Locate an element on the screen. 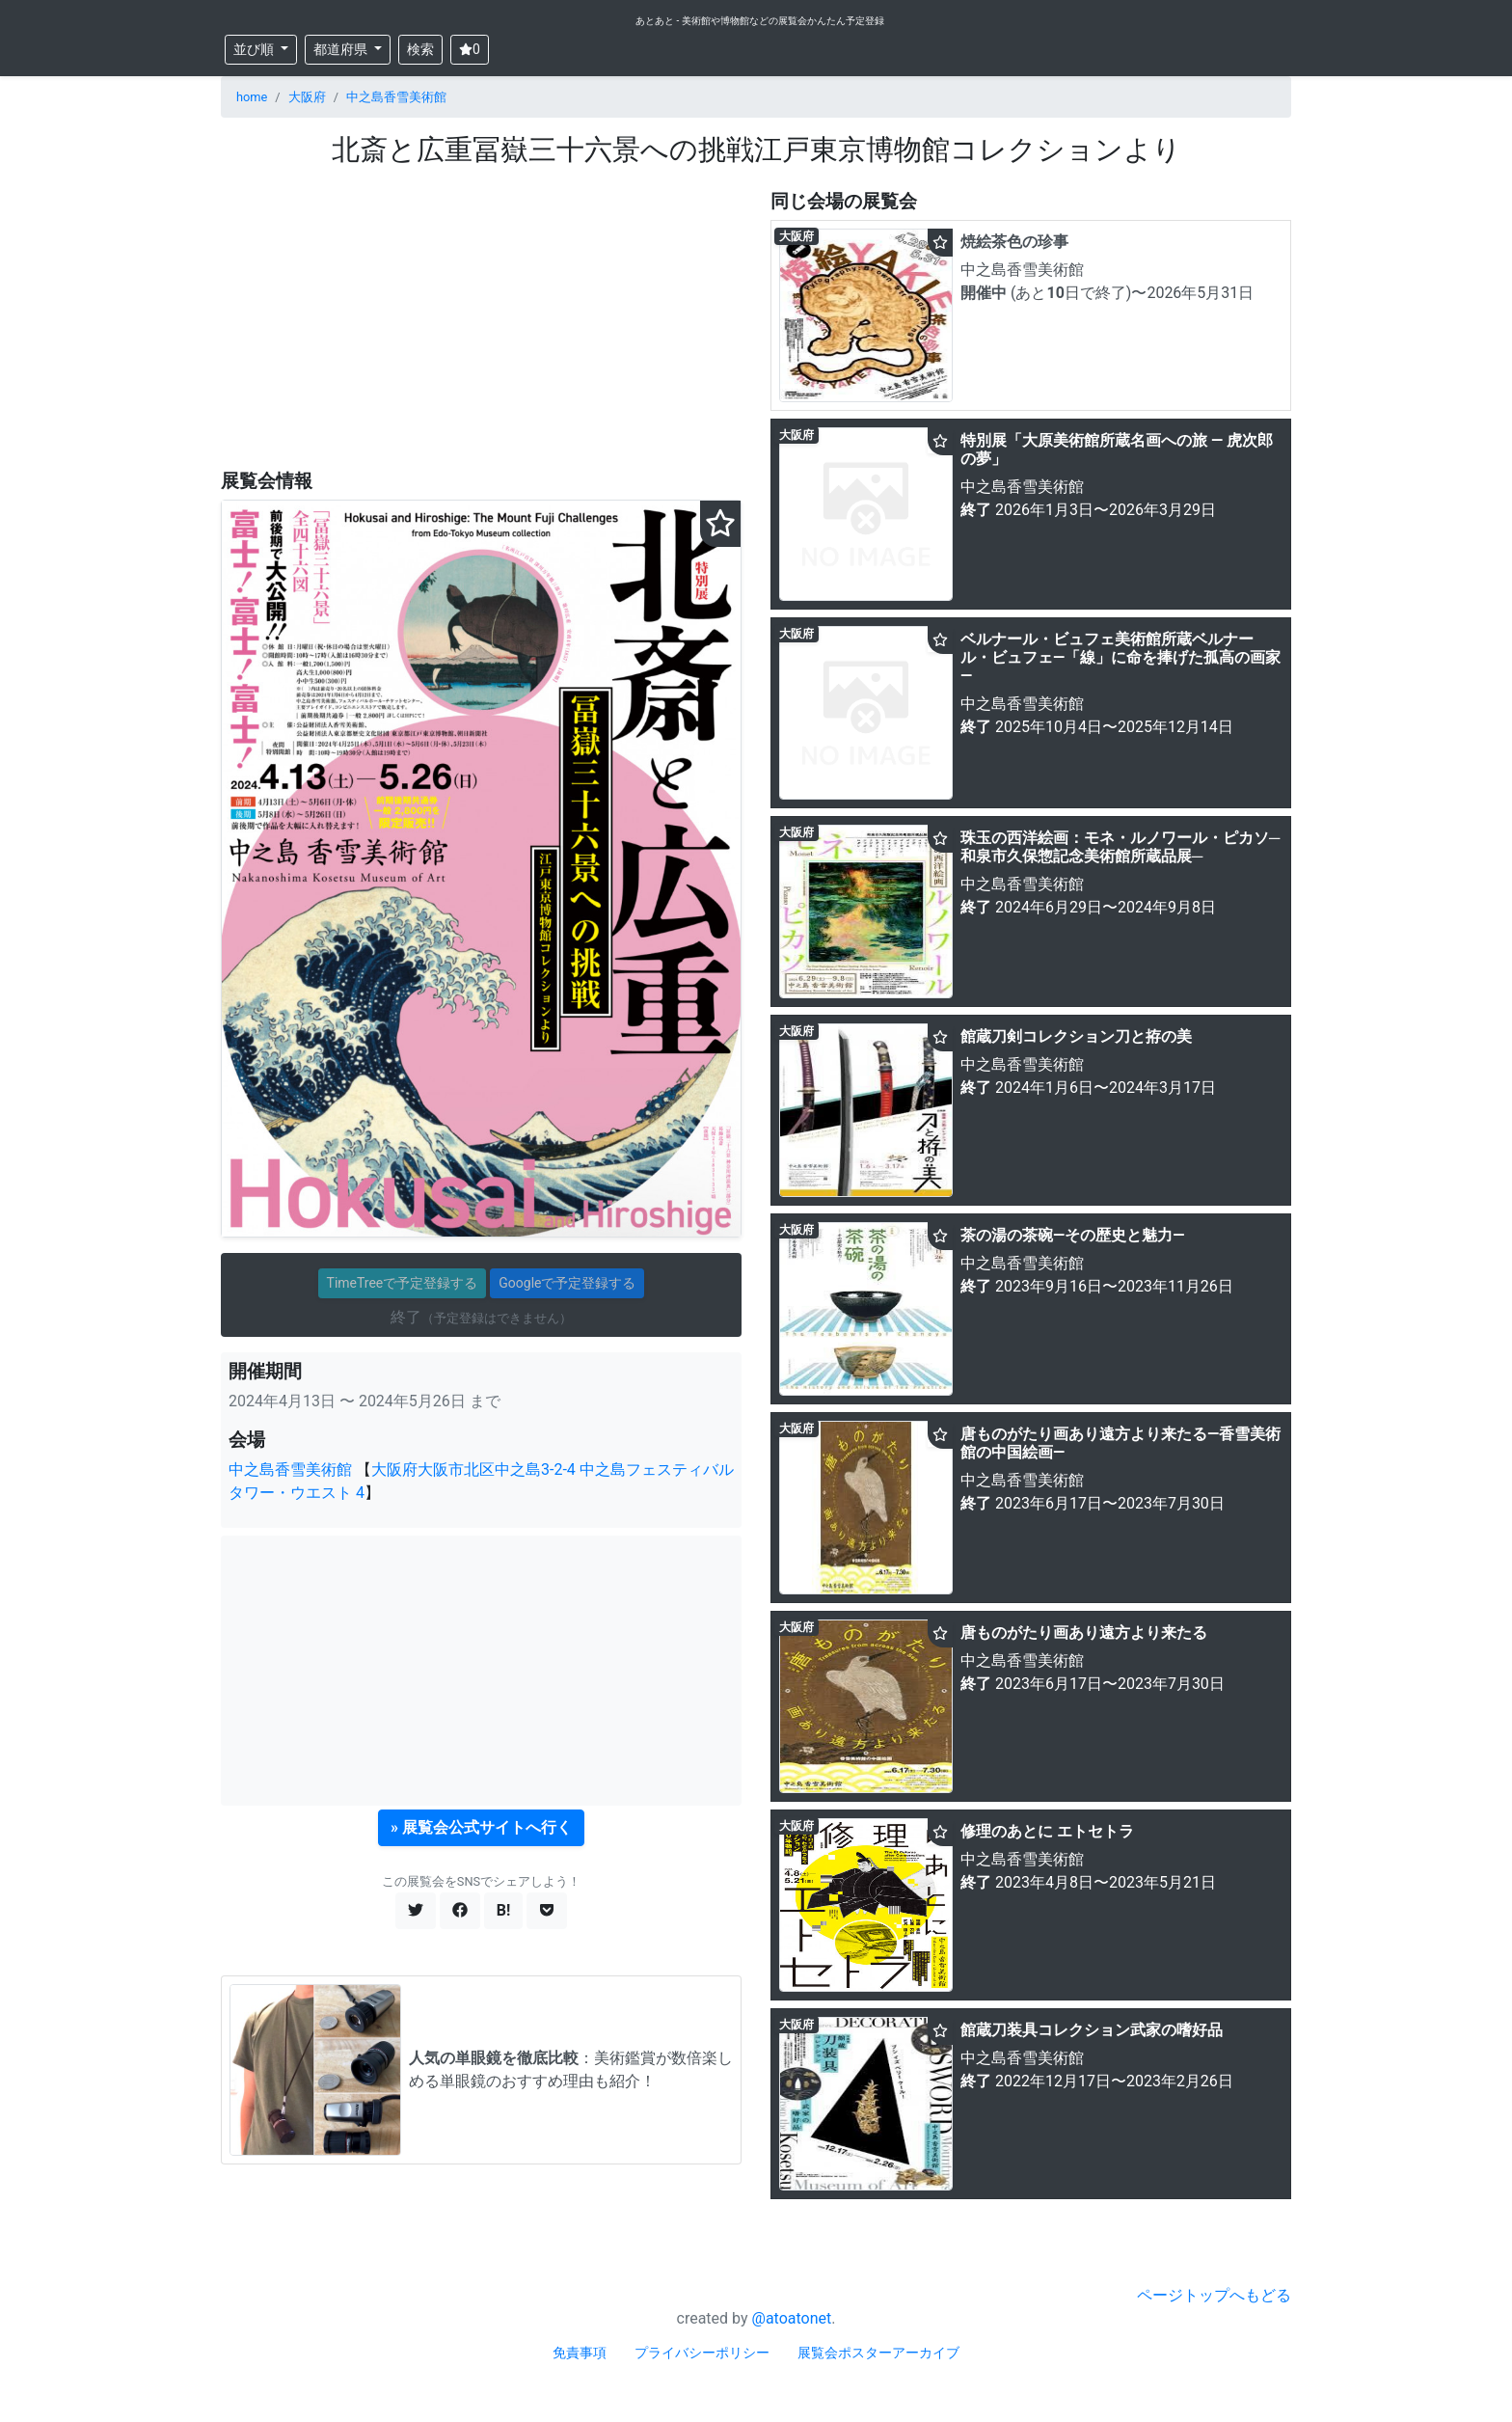 Image resolution: width=1512 pixels, height=2422 pixels. 大阪府 is located at coordinates (307, 97).